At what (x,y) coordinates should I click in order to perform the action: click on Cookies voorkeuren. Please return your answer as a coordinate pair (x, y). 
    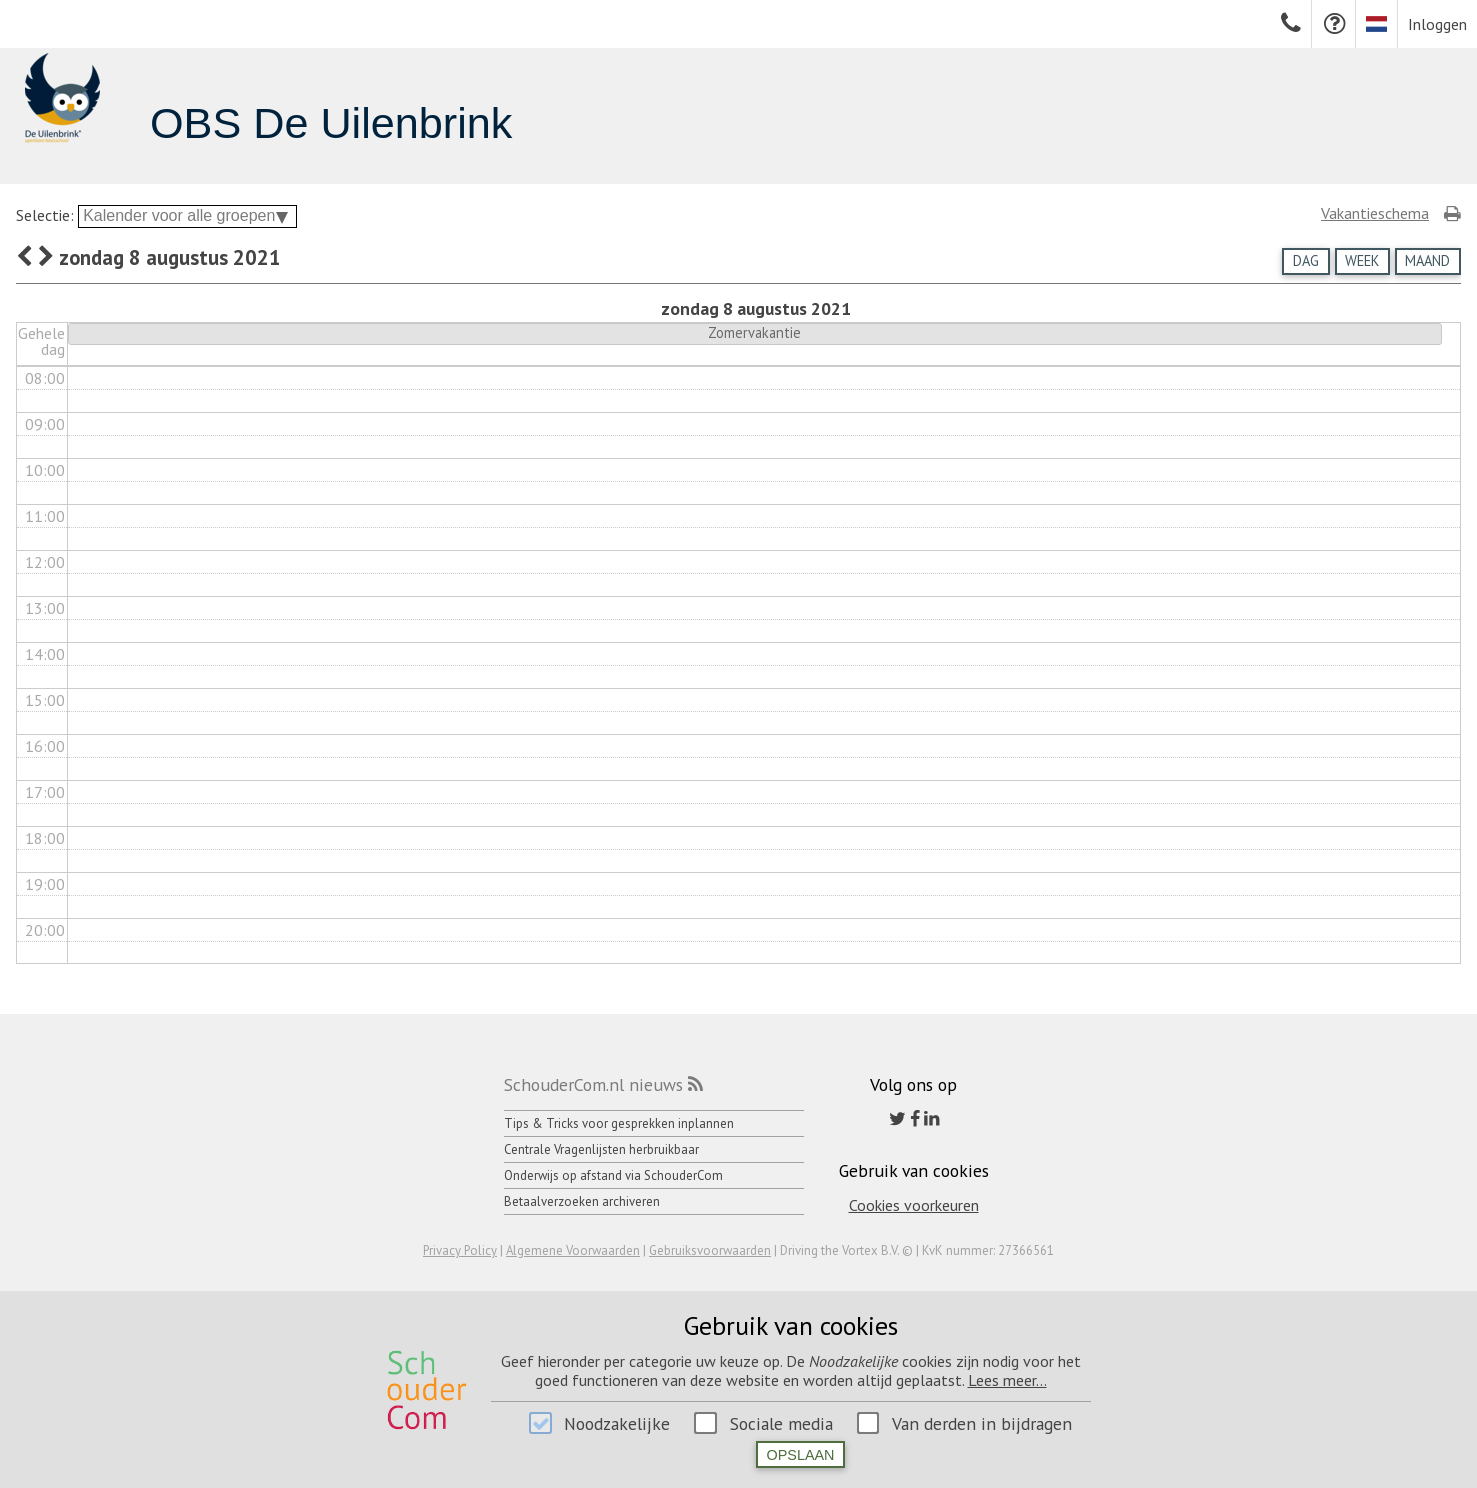
    Looking at the image, I should click on (914, 1205).